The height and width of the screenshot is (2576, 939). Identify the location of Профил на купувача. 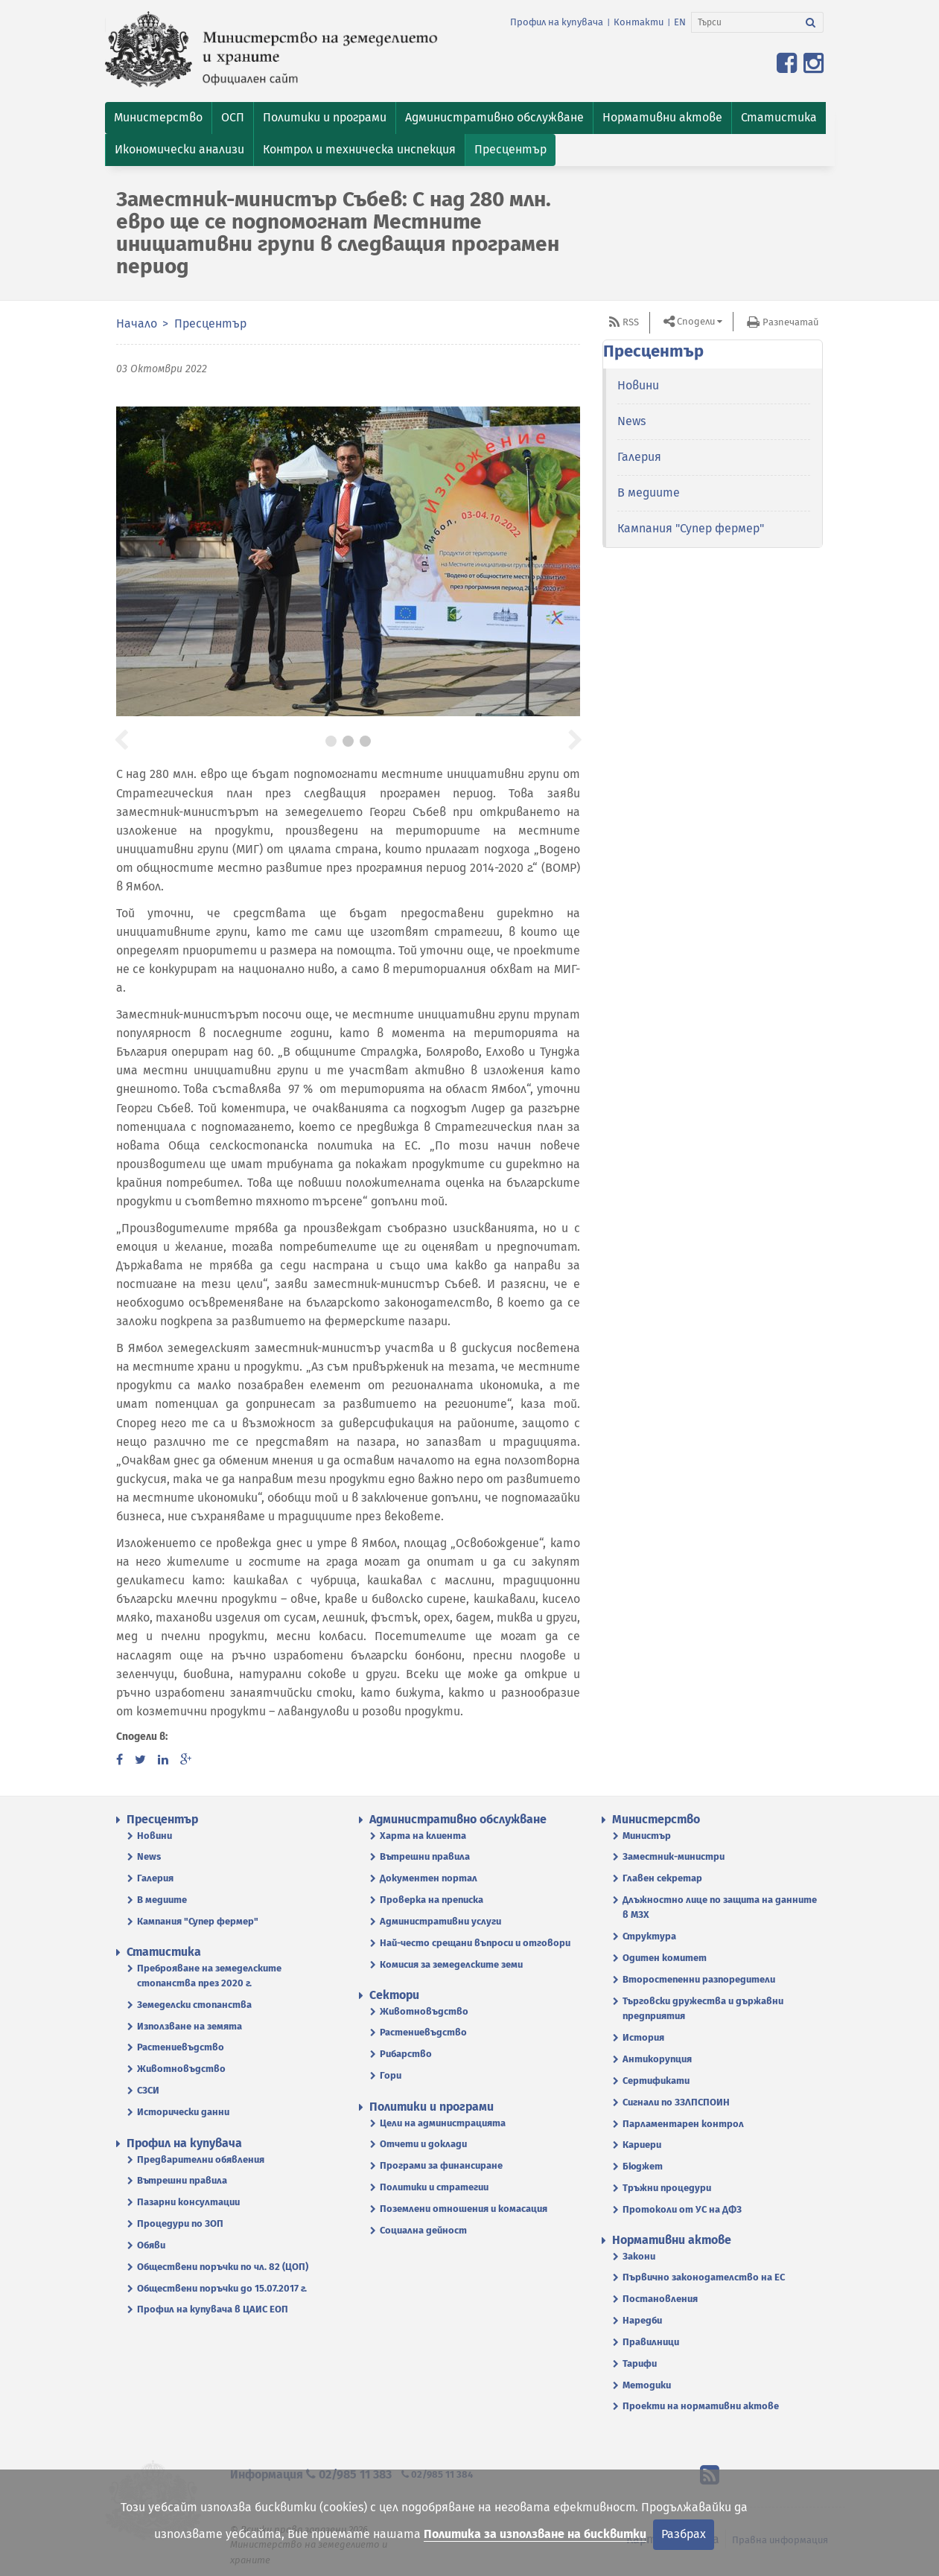
(556, 22).